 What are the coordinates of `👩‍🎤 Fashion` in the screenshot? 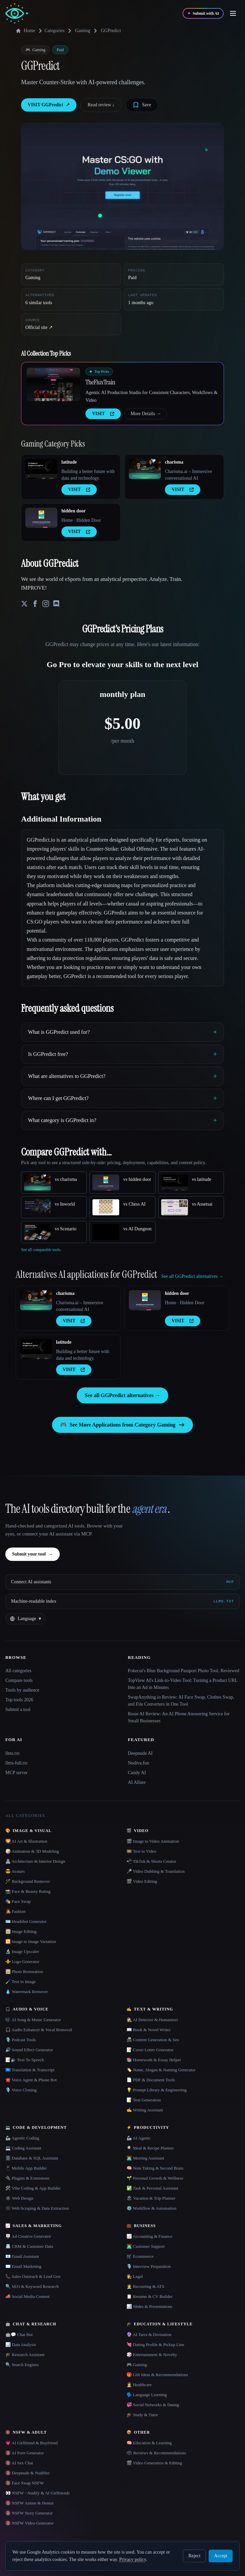 It's located at (15, 1911).